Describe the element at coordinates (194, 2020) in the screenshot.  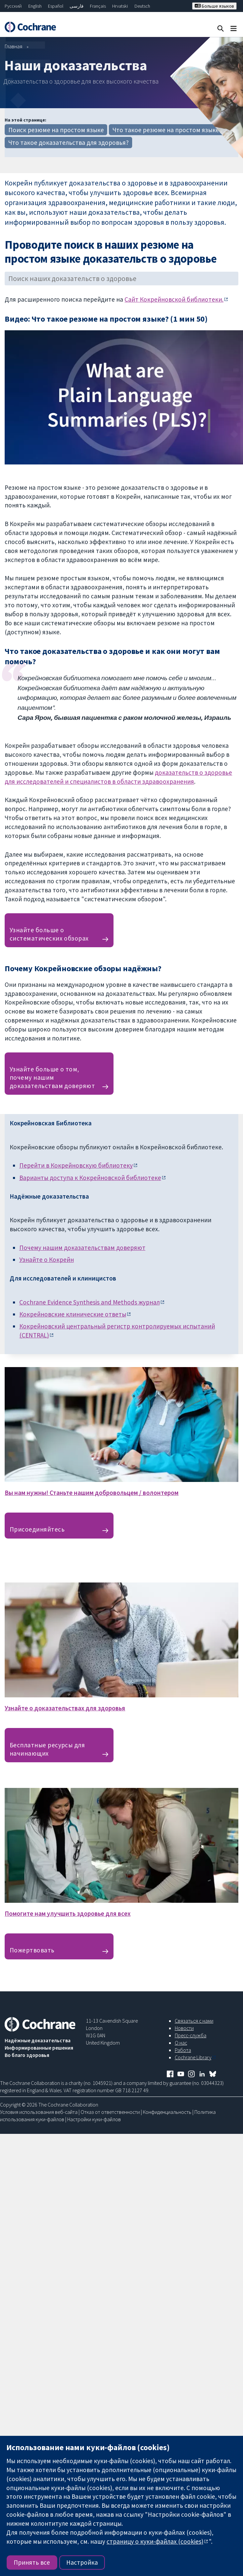
I see `Связаться с нами` at that location.